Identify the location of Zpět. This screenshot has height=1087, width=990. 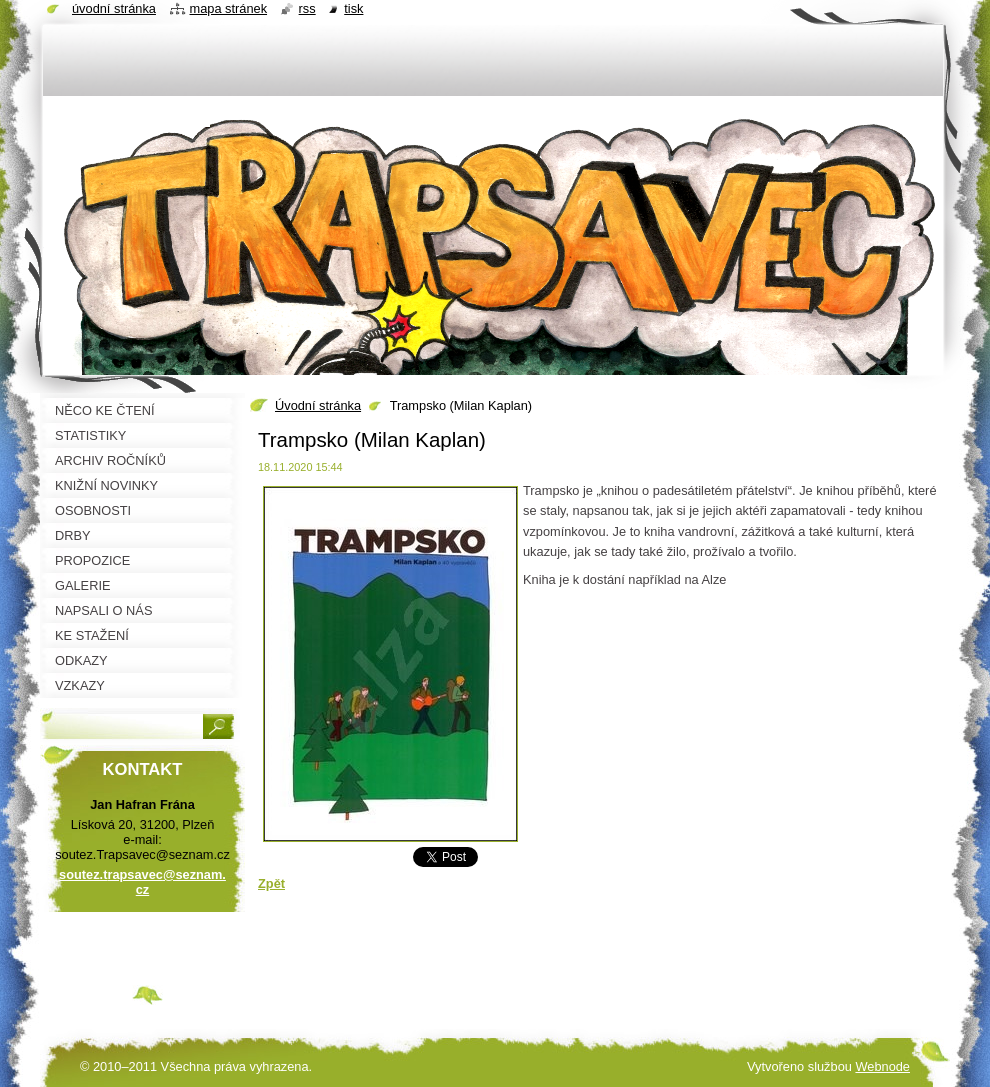
(271, 883).